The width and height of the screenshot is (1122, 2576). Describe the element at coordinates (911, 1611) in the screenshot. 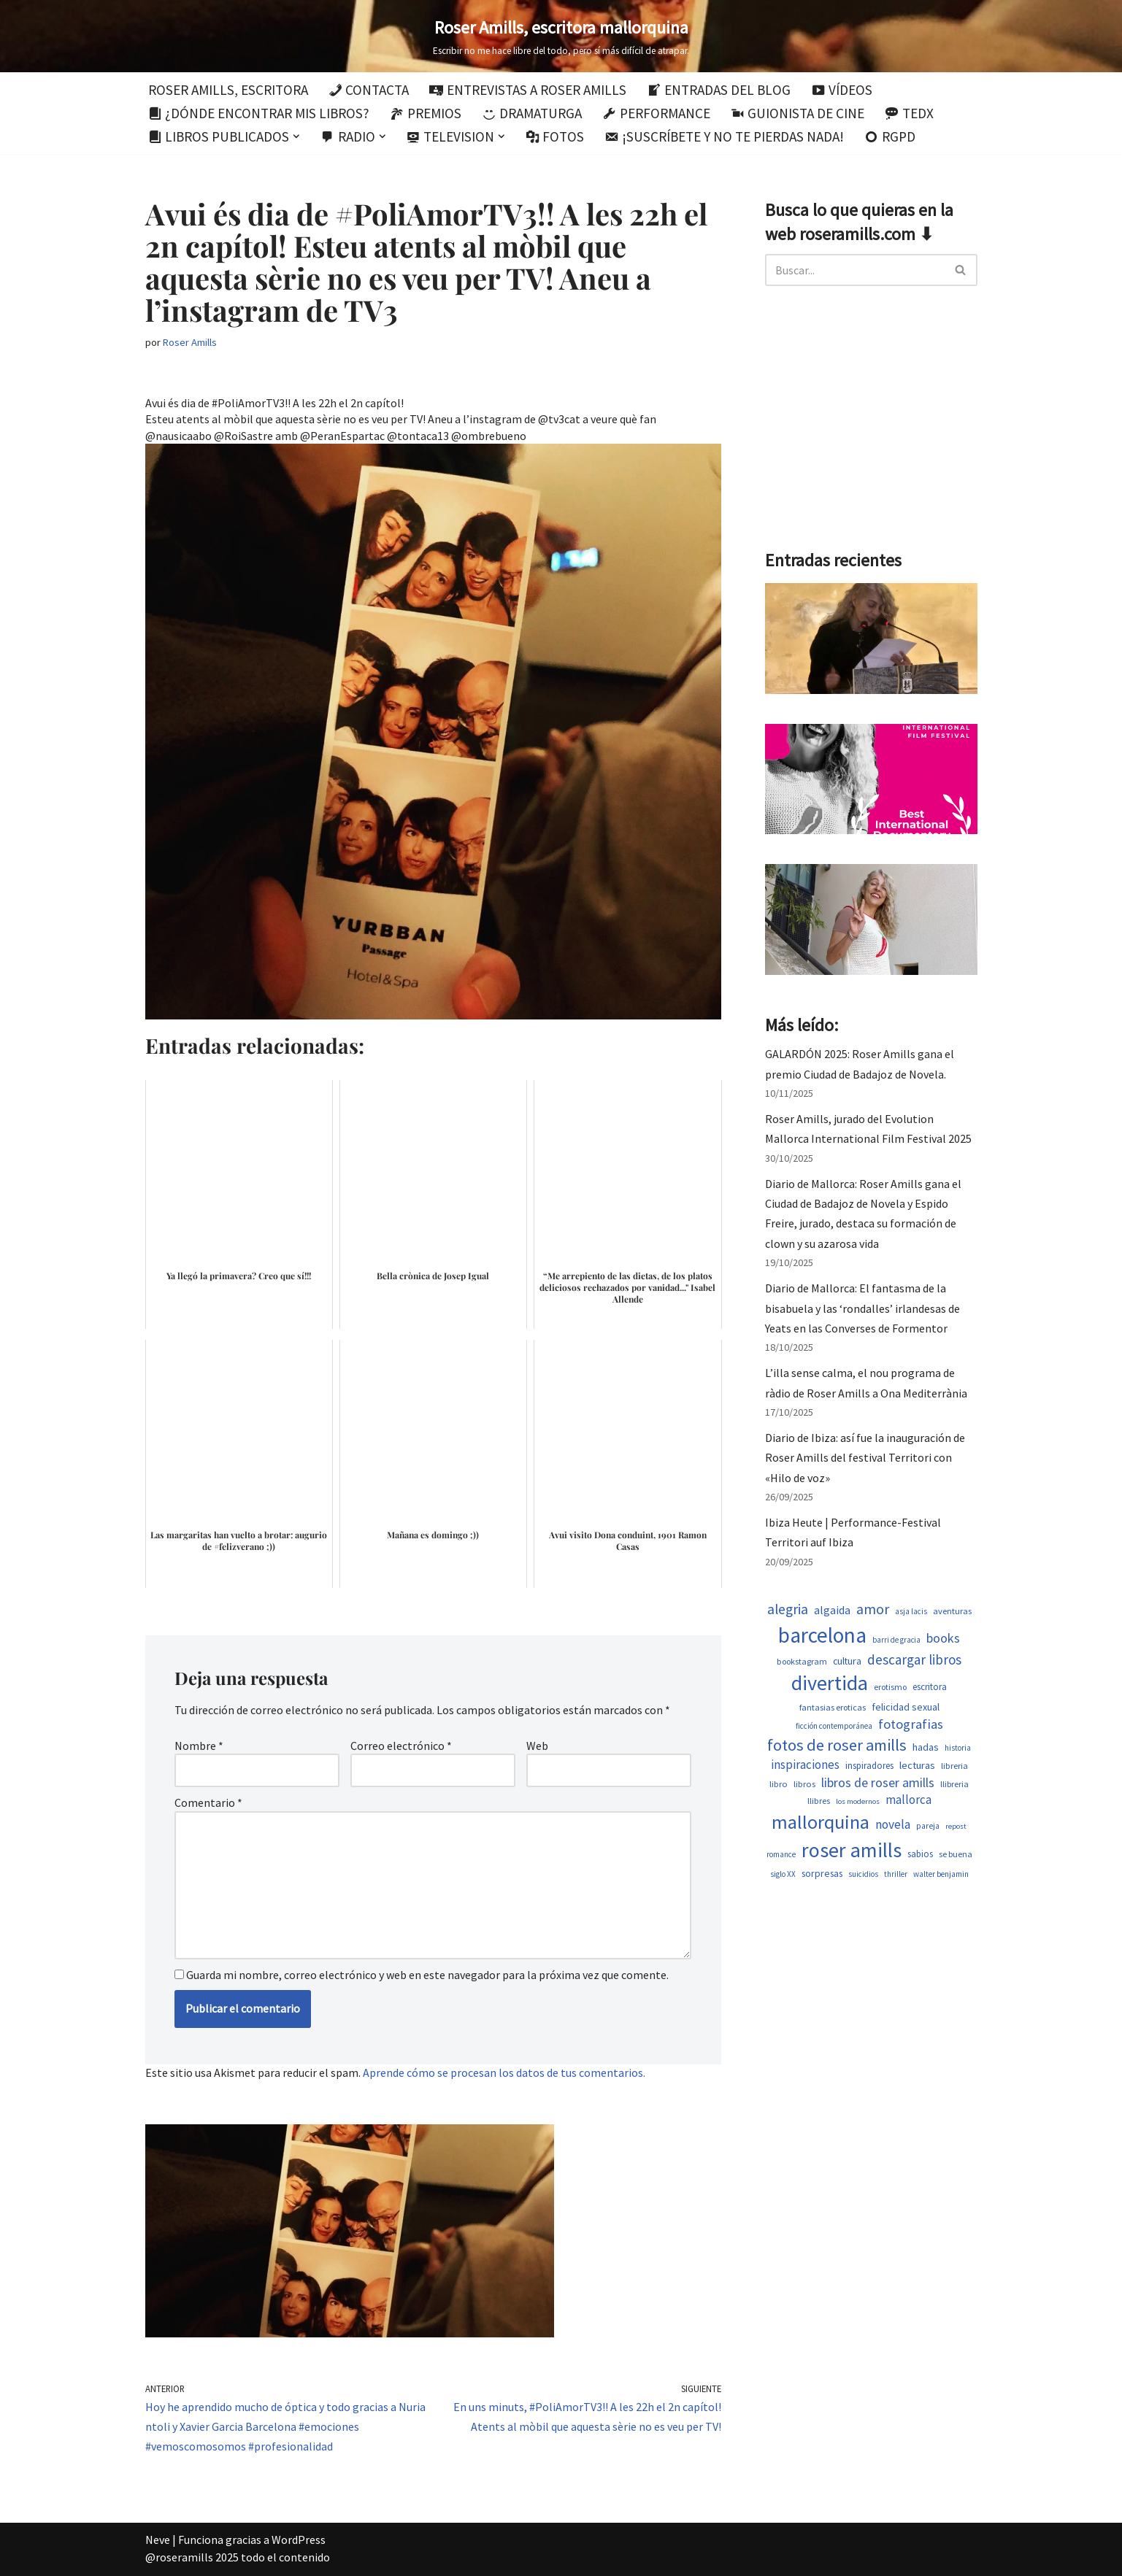

I see `asja lacis [asja lacis (462 elementos)]` at that location.